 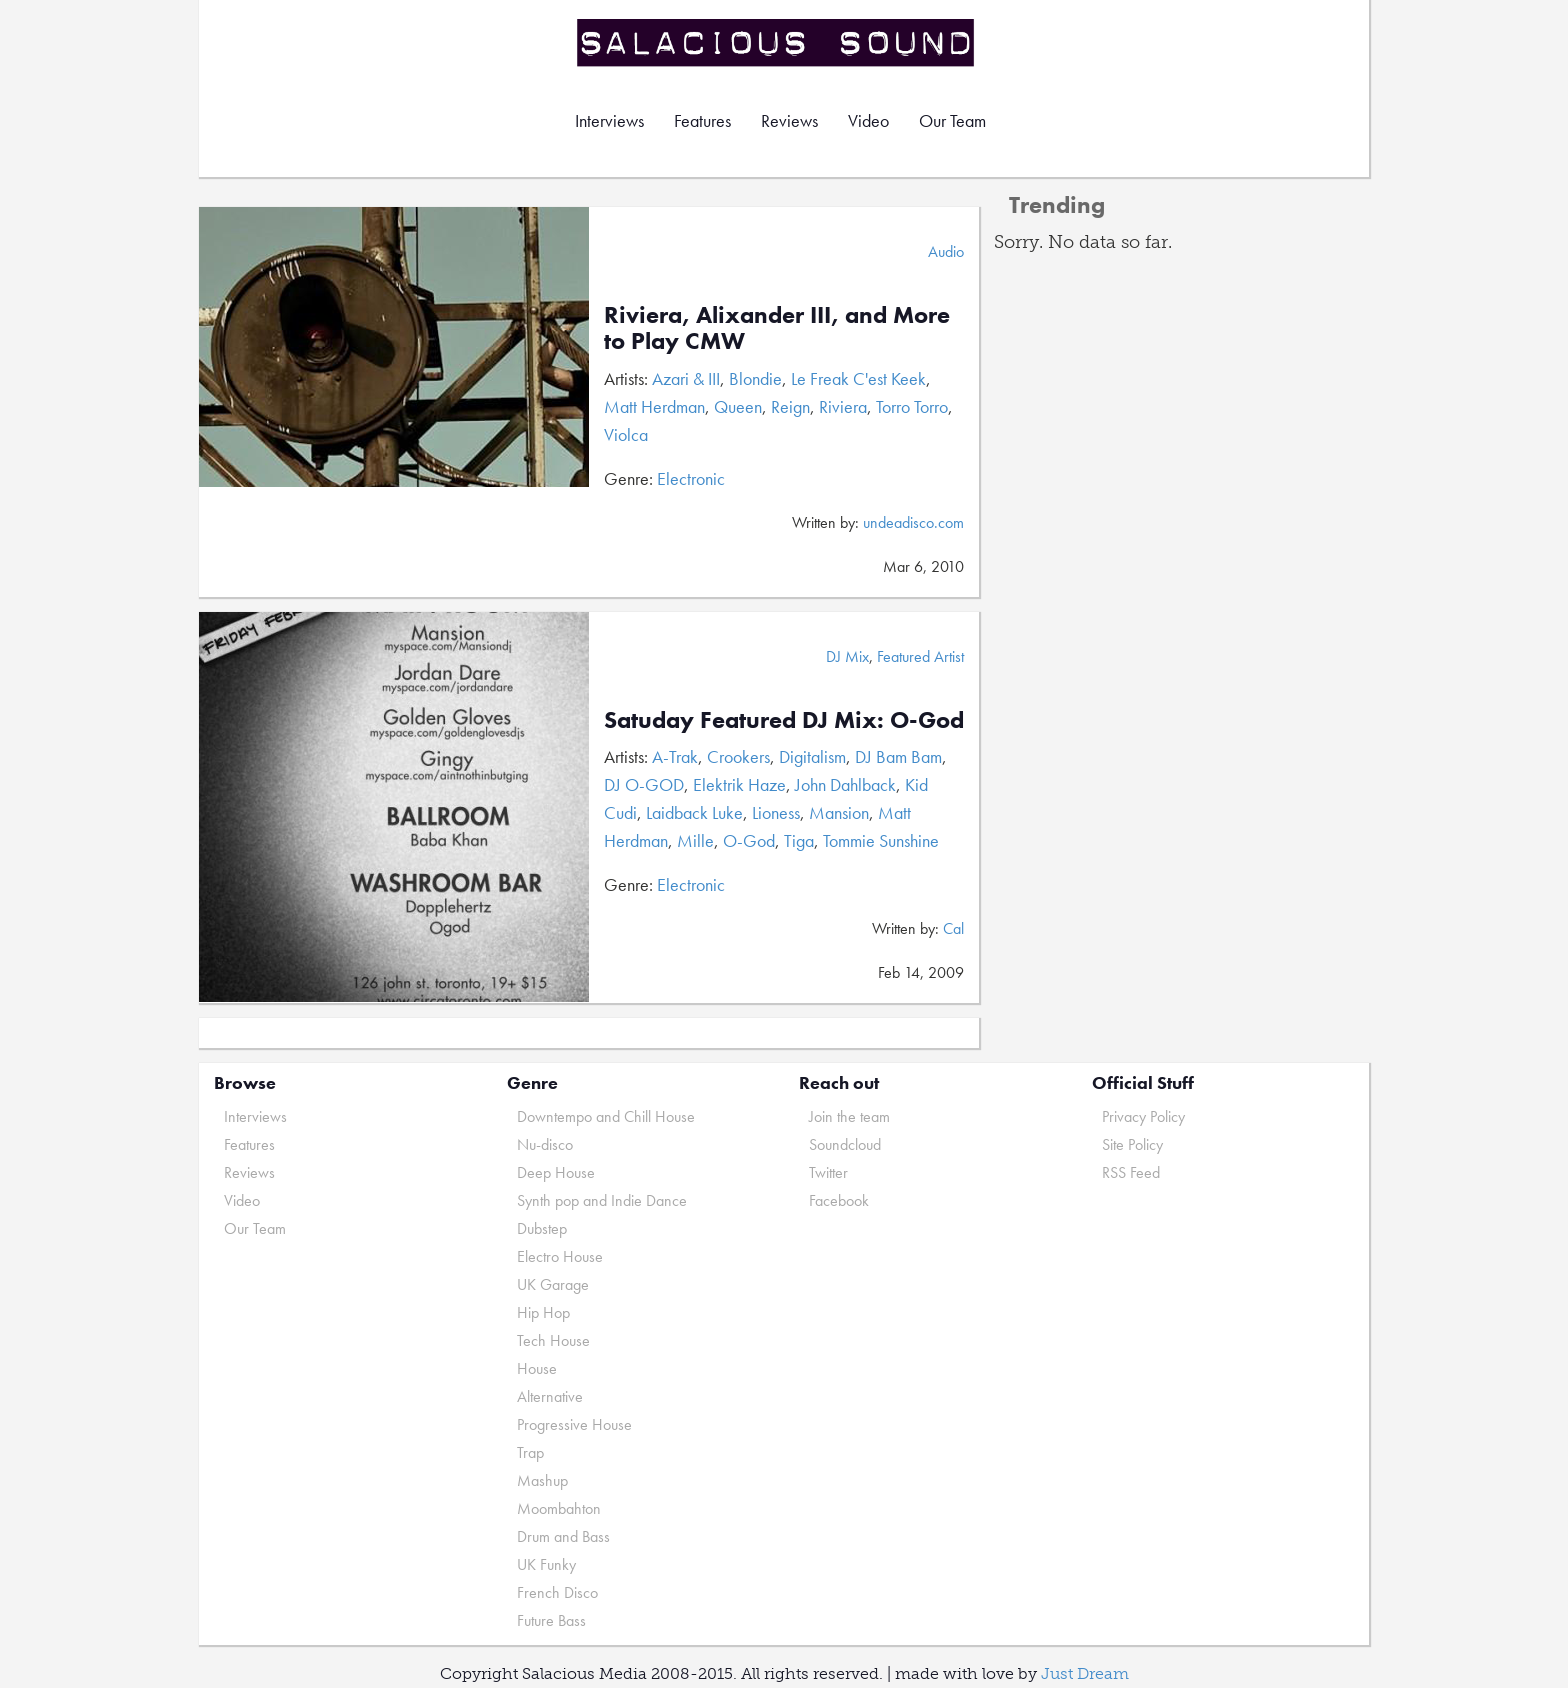 What do you see at coordinates (749, 840) in the screenshot?
I see `O-God` at bounding box center [749, 840].